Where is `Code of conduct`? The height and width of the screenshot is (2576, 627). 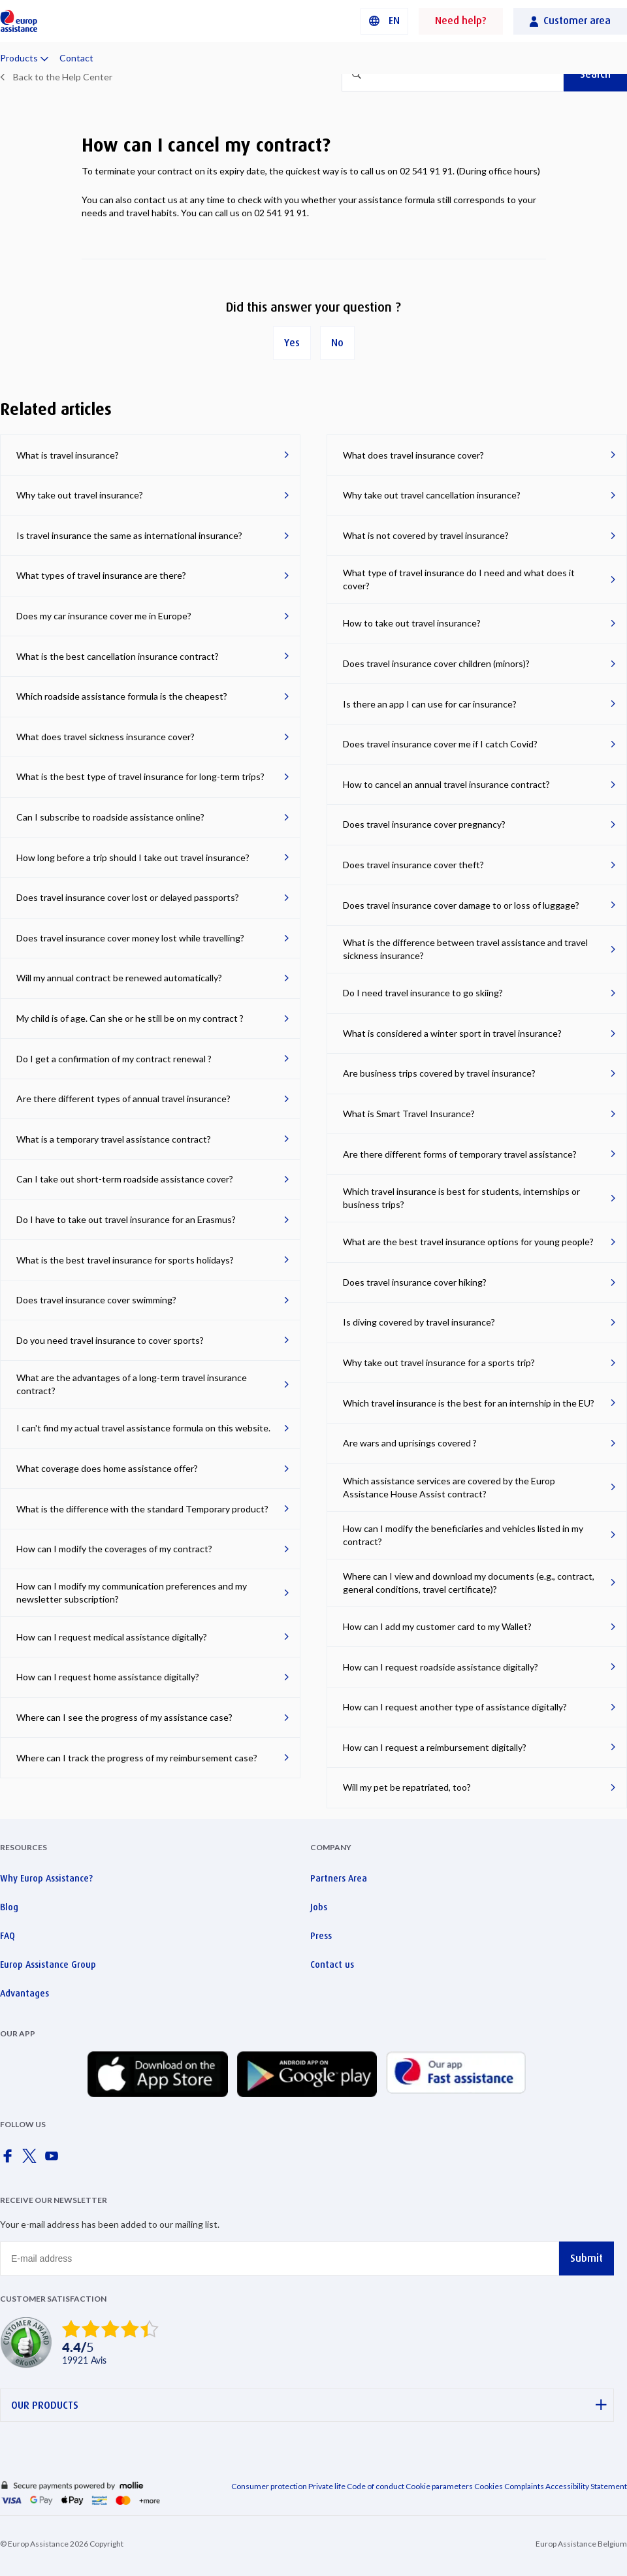 Code of conduct is located at coordinates (375, 2486).